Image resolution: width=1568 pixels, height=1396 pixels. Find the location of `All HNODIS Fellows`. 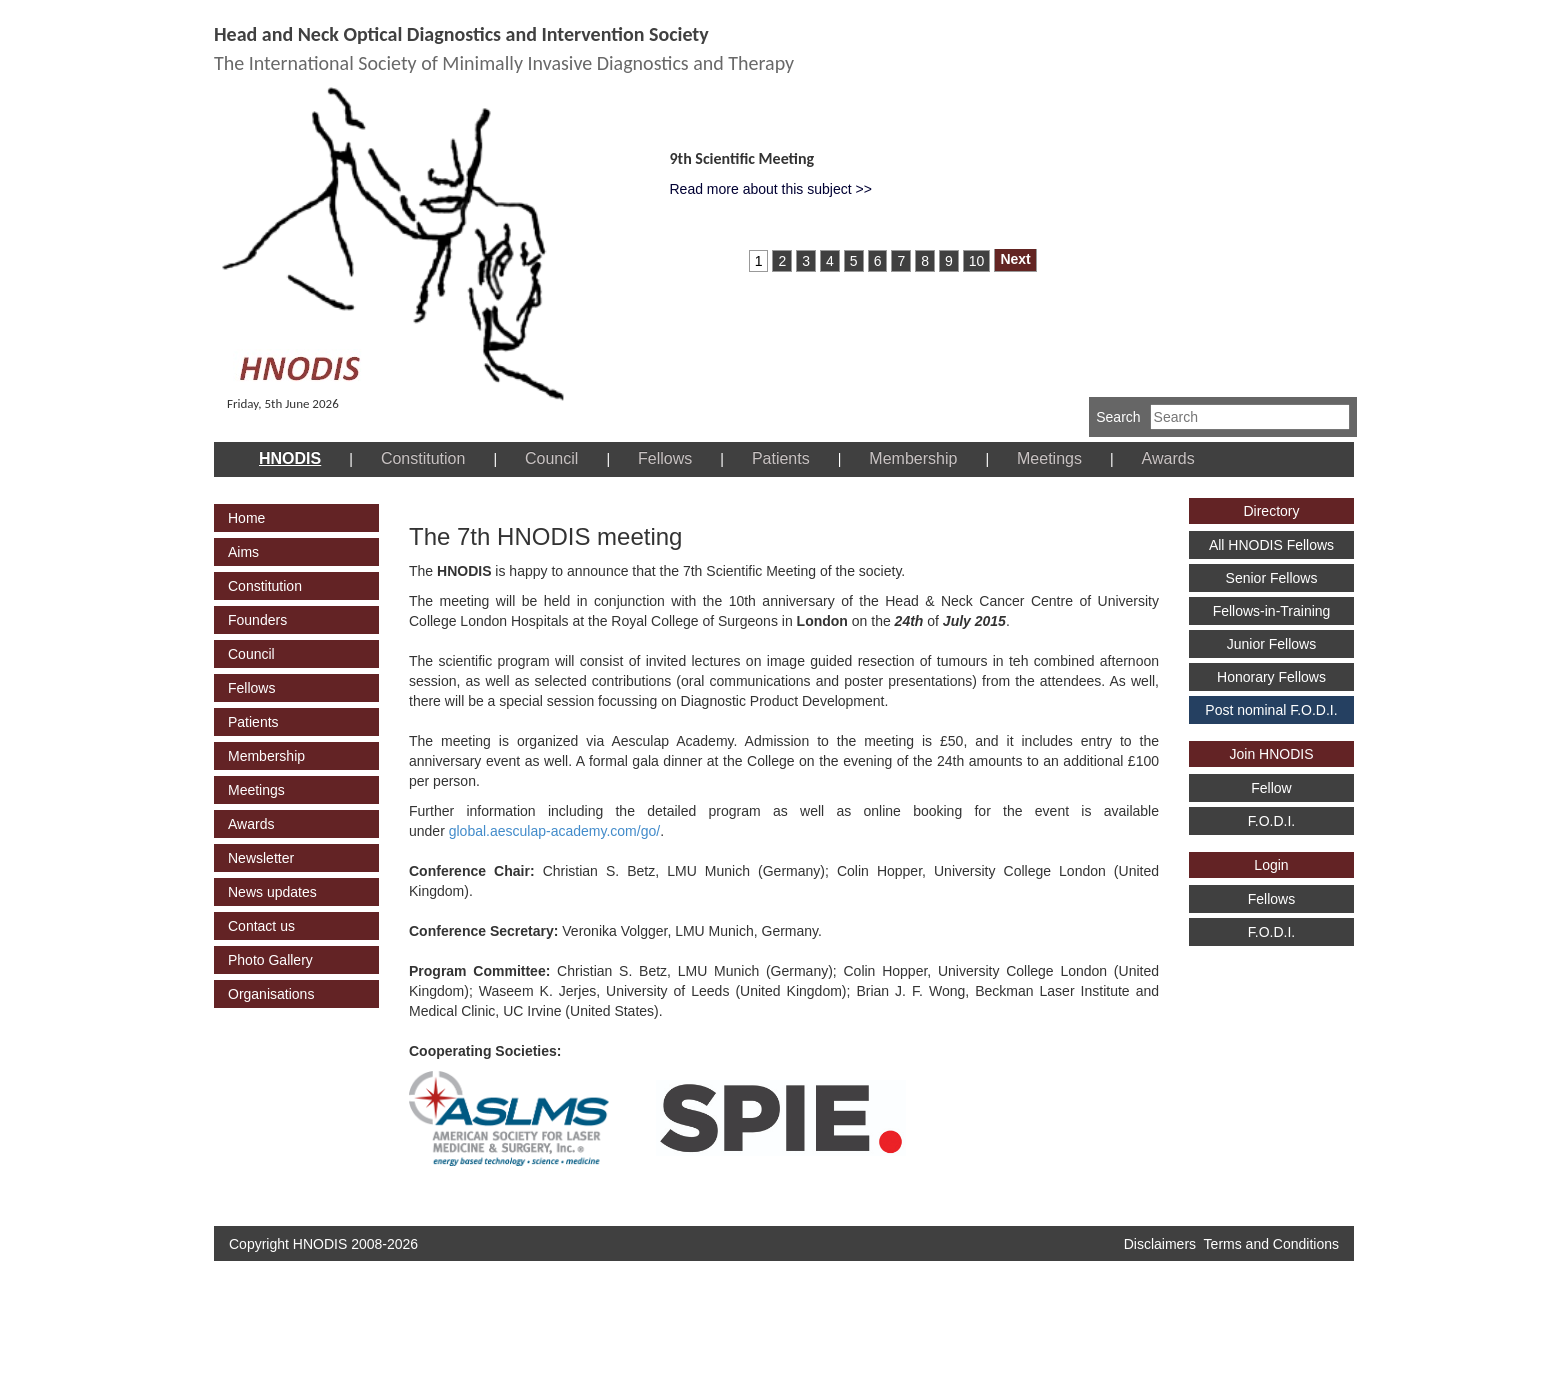

All HNODIS Fellows is located at coordinates (1271, 545).